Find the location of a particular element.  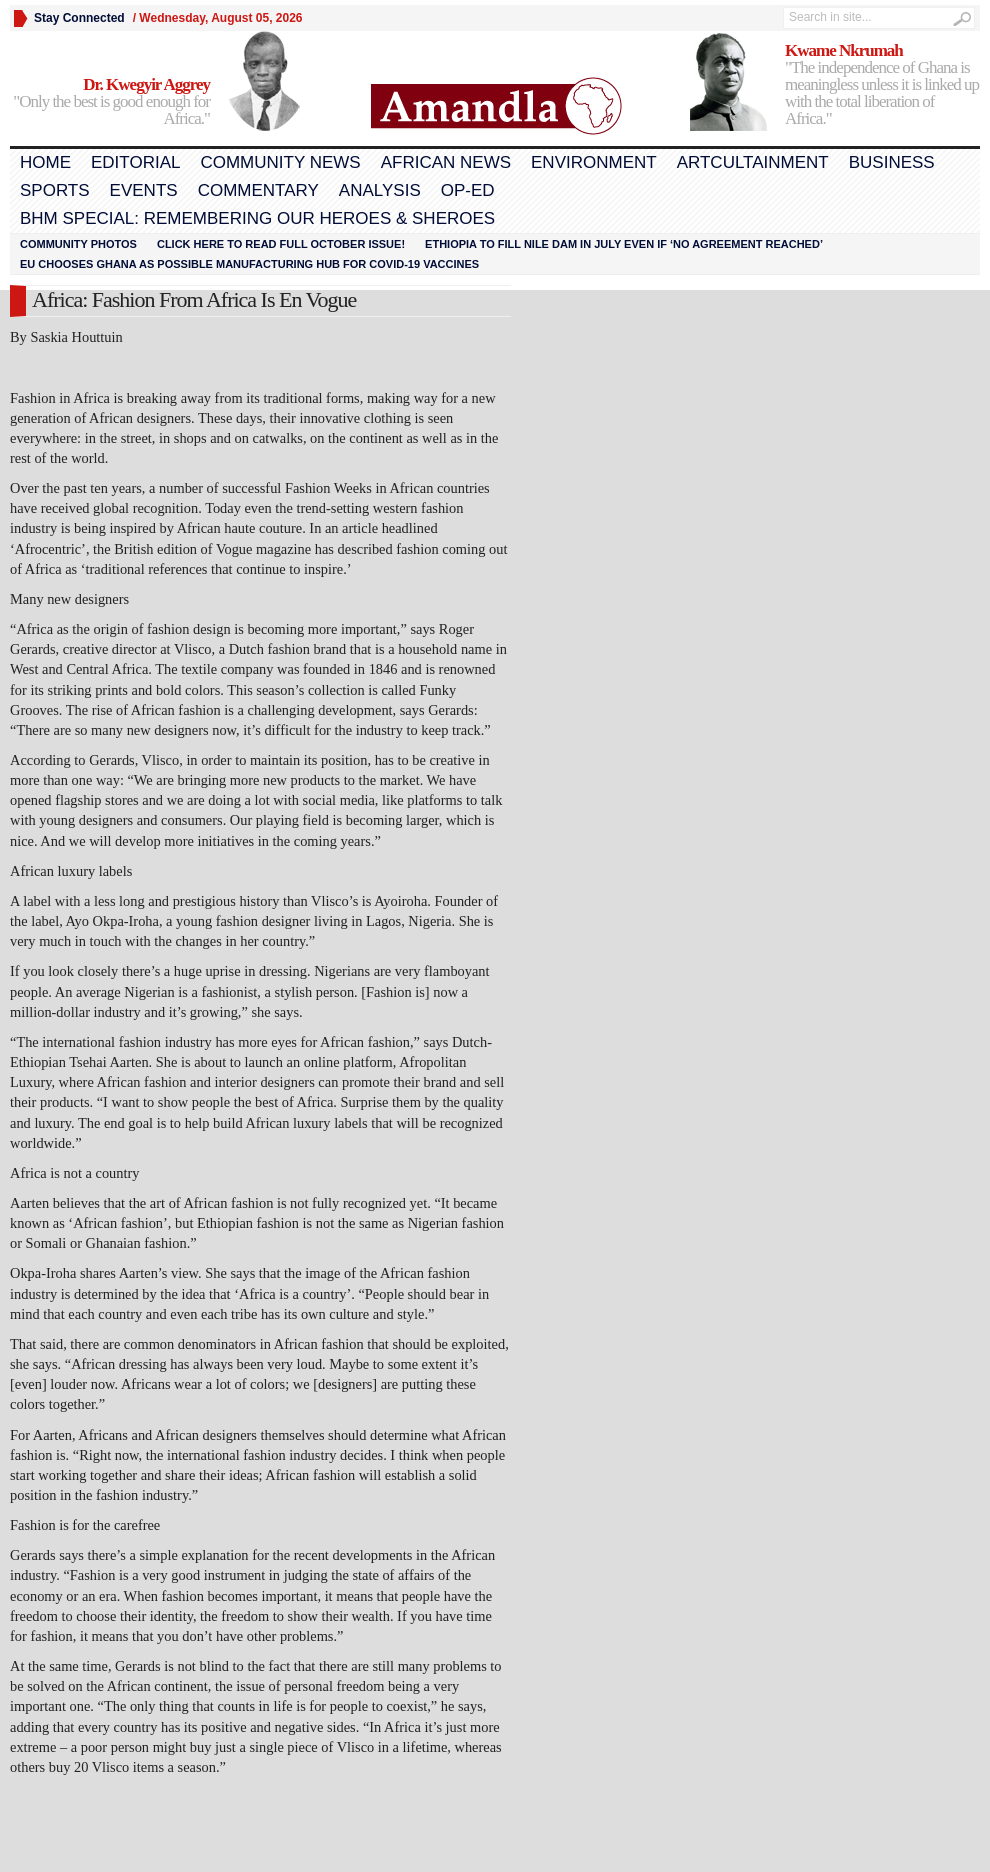

Analysis is located at coordinates (380, 190).